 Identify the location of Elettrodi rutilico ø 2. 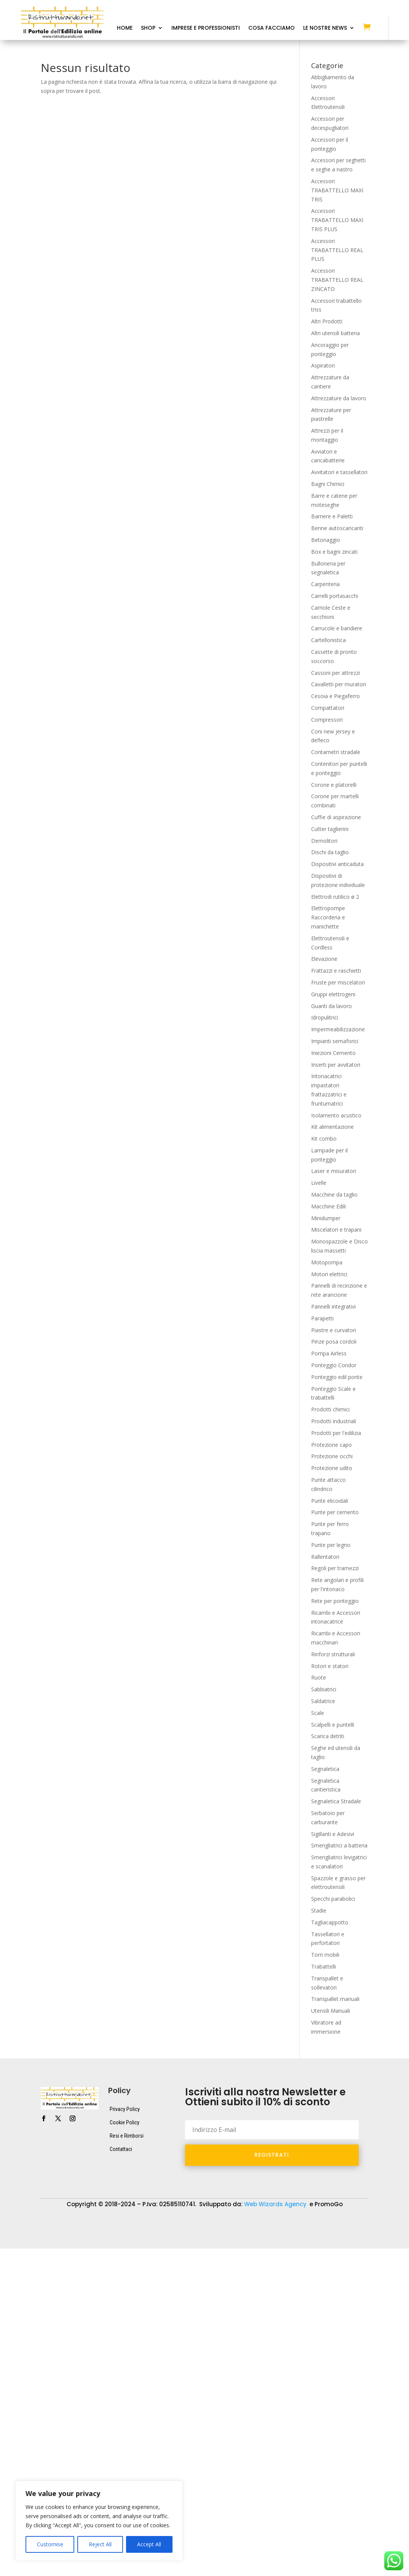
(335, 896).